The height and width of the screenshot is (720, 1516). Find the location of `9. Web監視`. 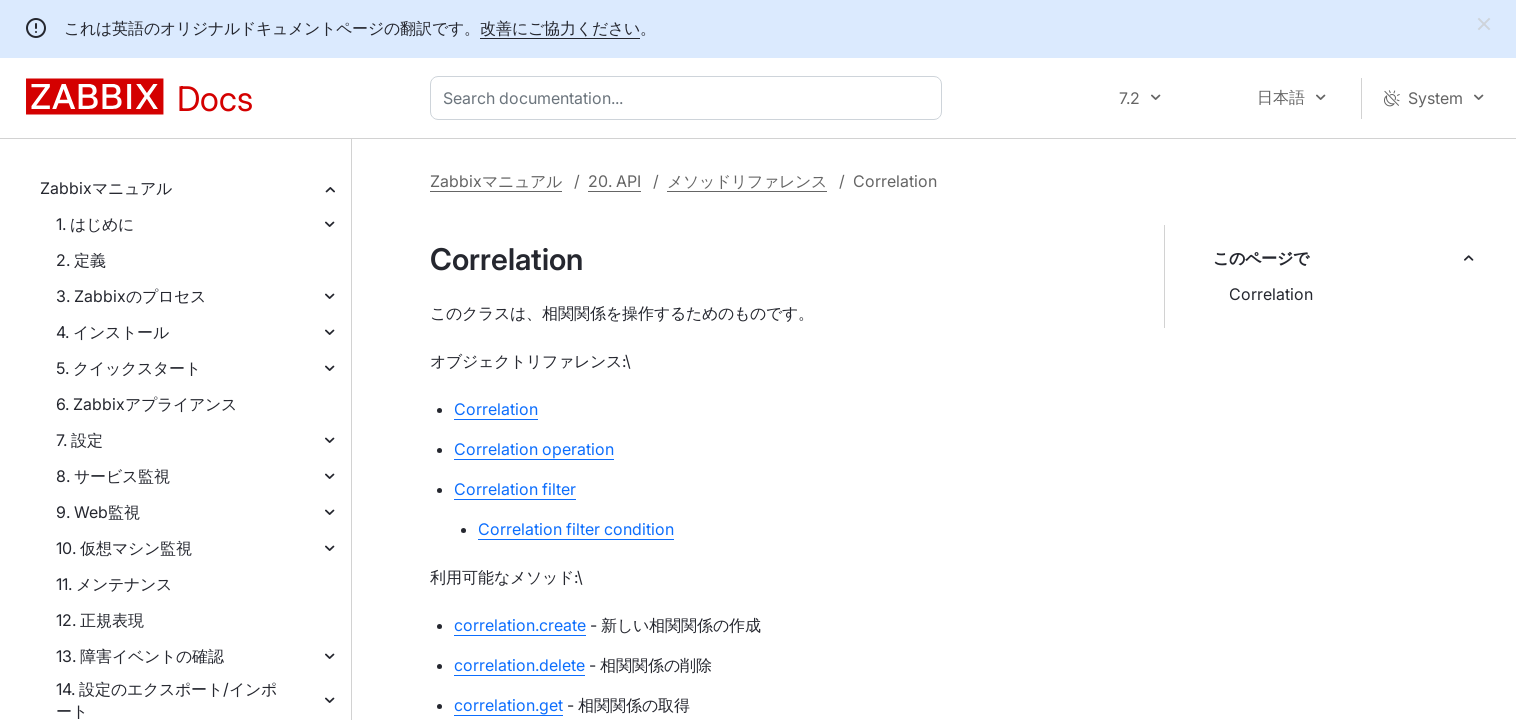

9. Web監視 is located at coordinates (98, 512).